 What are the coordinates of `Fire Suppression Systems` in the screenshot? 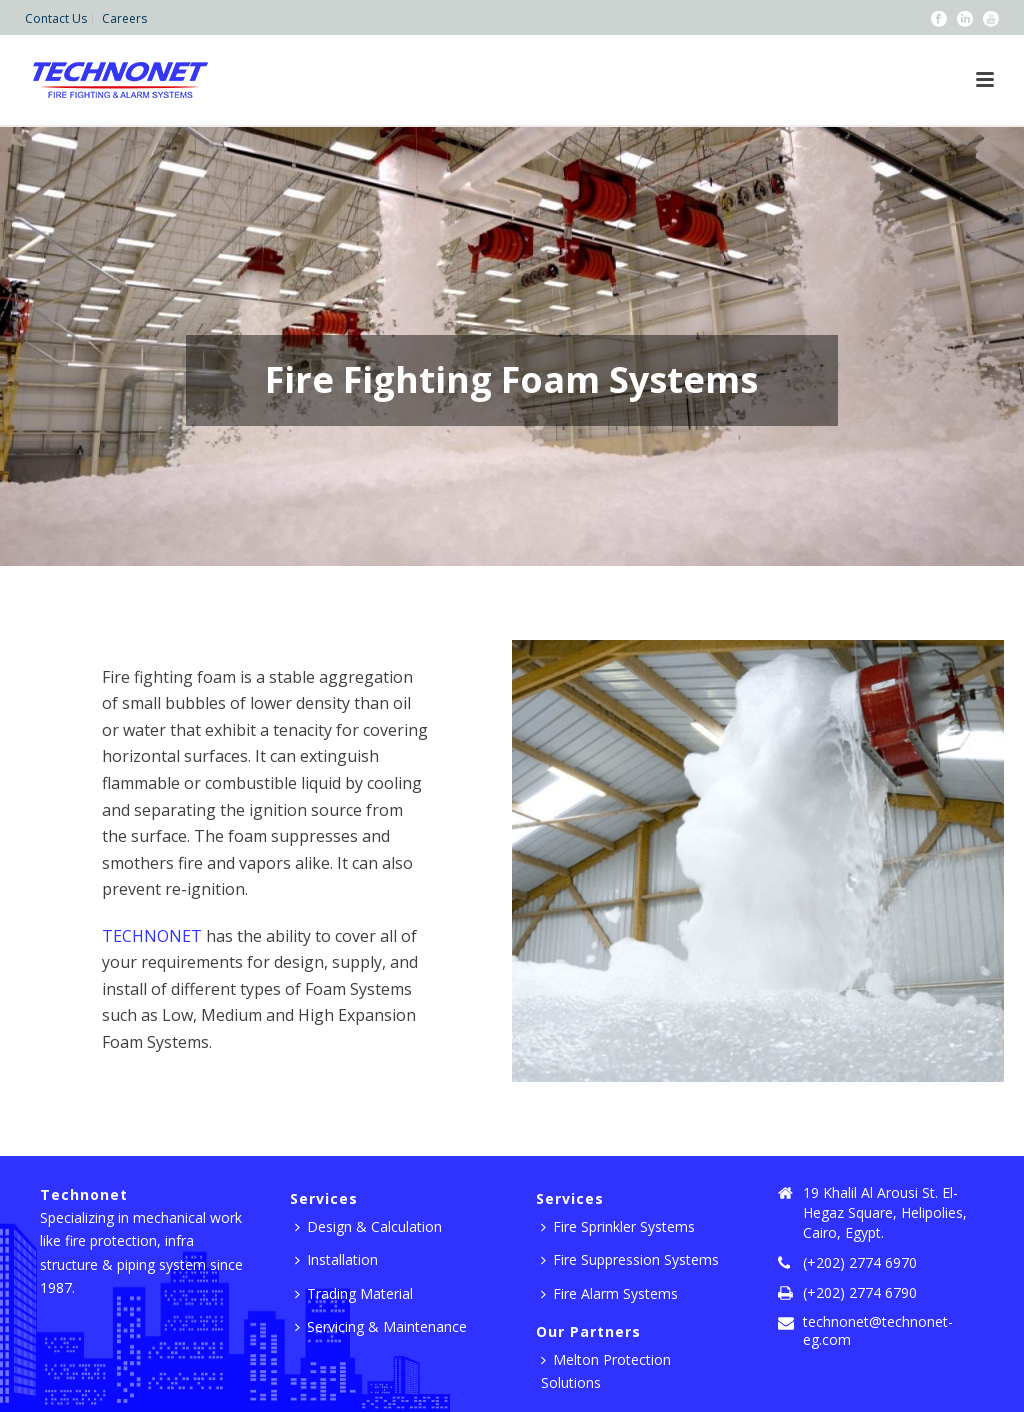 It's located at (630, 1259).